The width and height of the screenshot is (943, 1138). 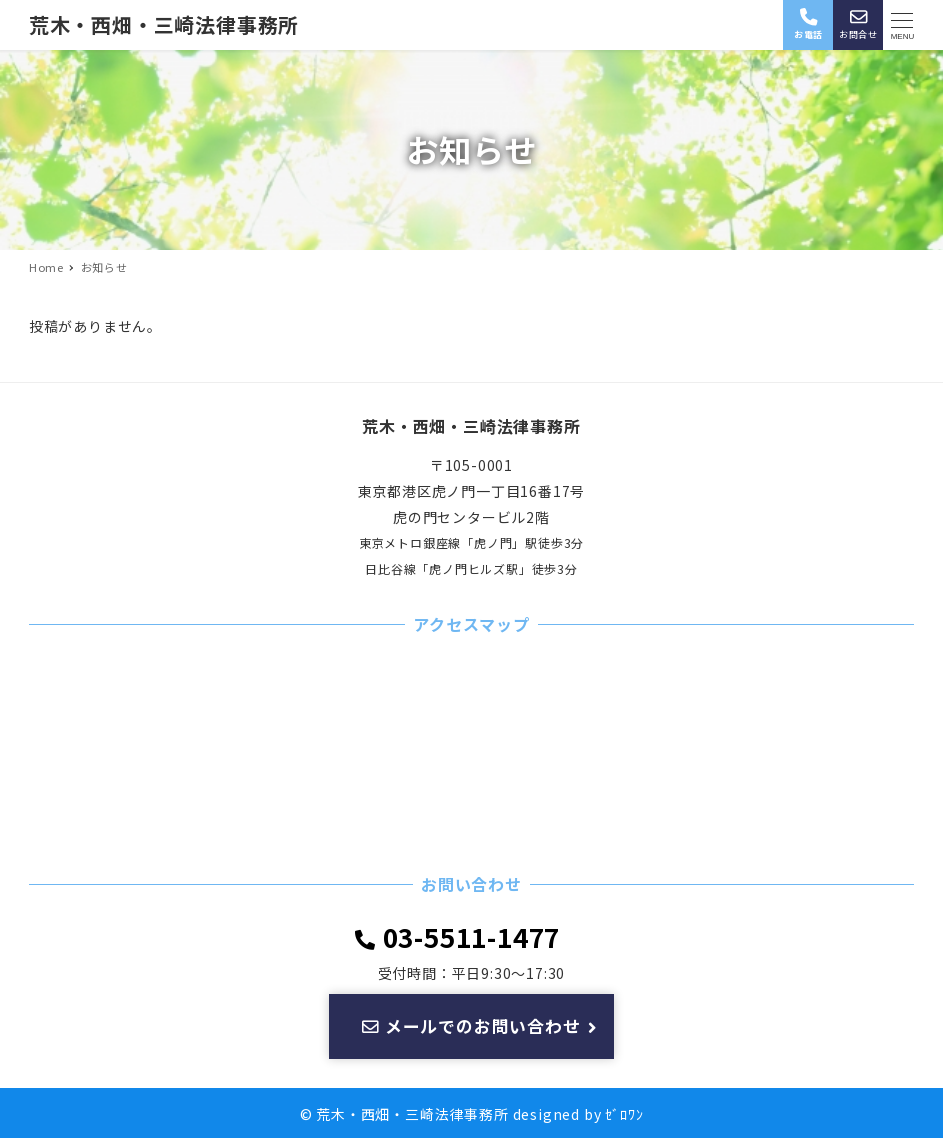 I want to click on 荒木・西畑・三崎法律事務所, so click(x=164, y=24).